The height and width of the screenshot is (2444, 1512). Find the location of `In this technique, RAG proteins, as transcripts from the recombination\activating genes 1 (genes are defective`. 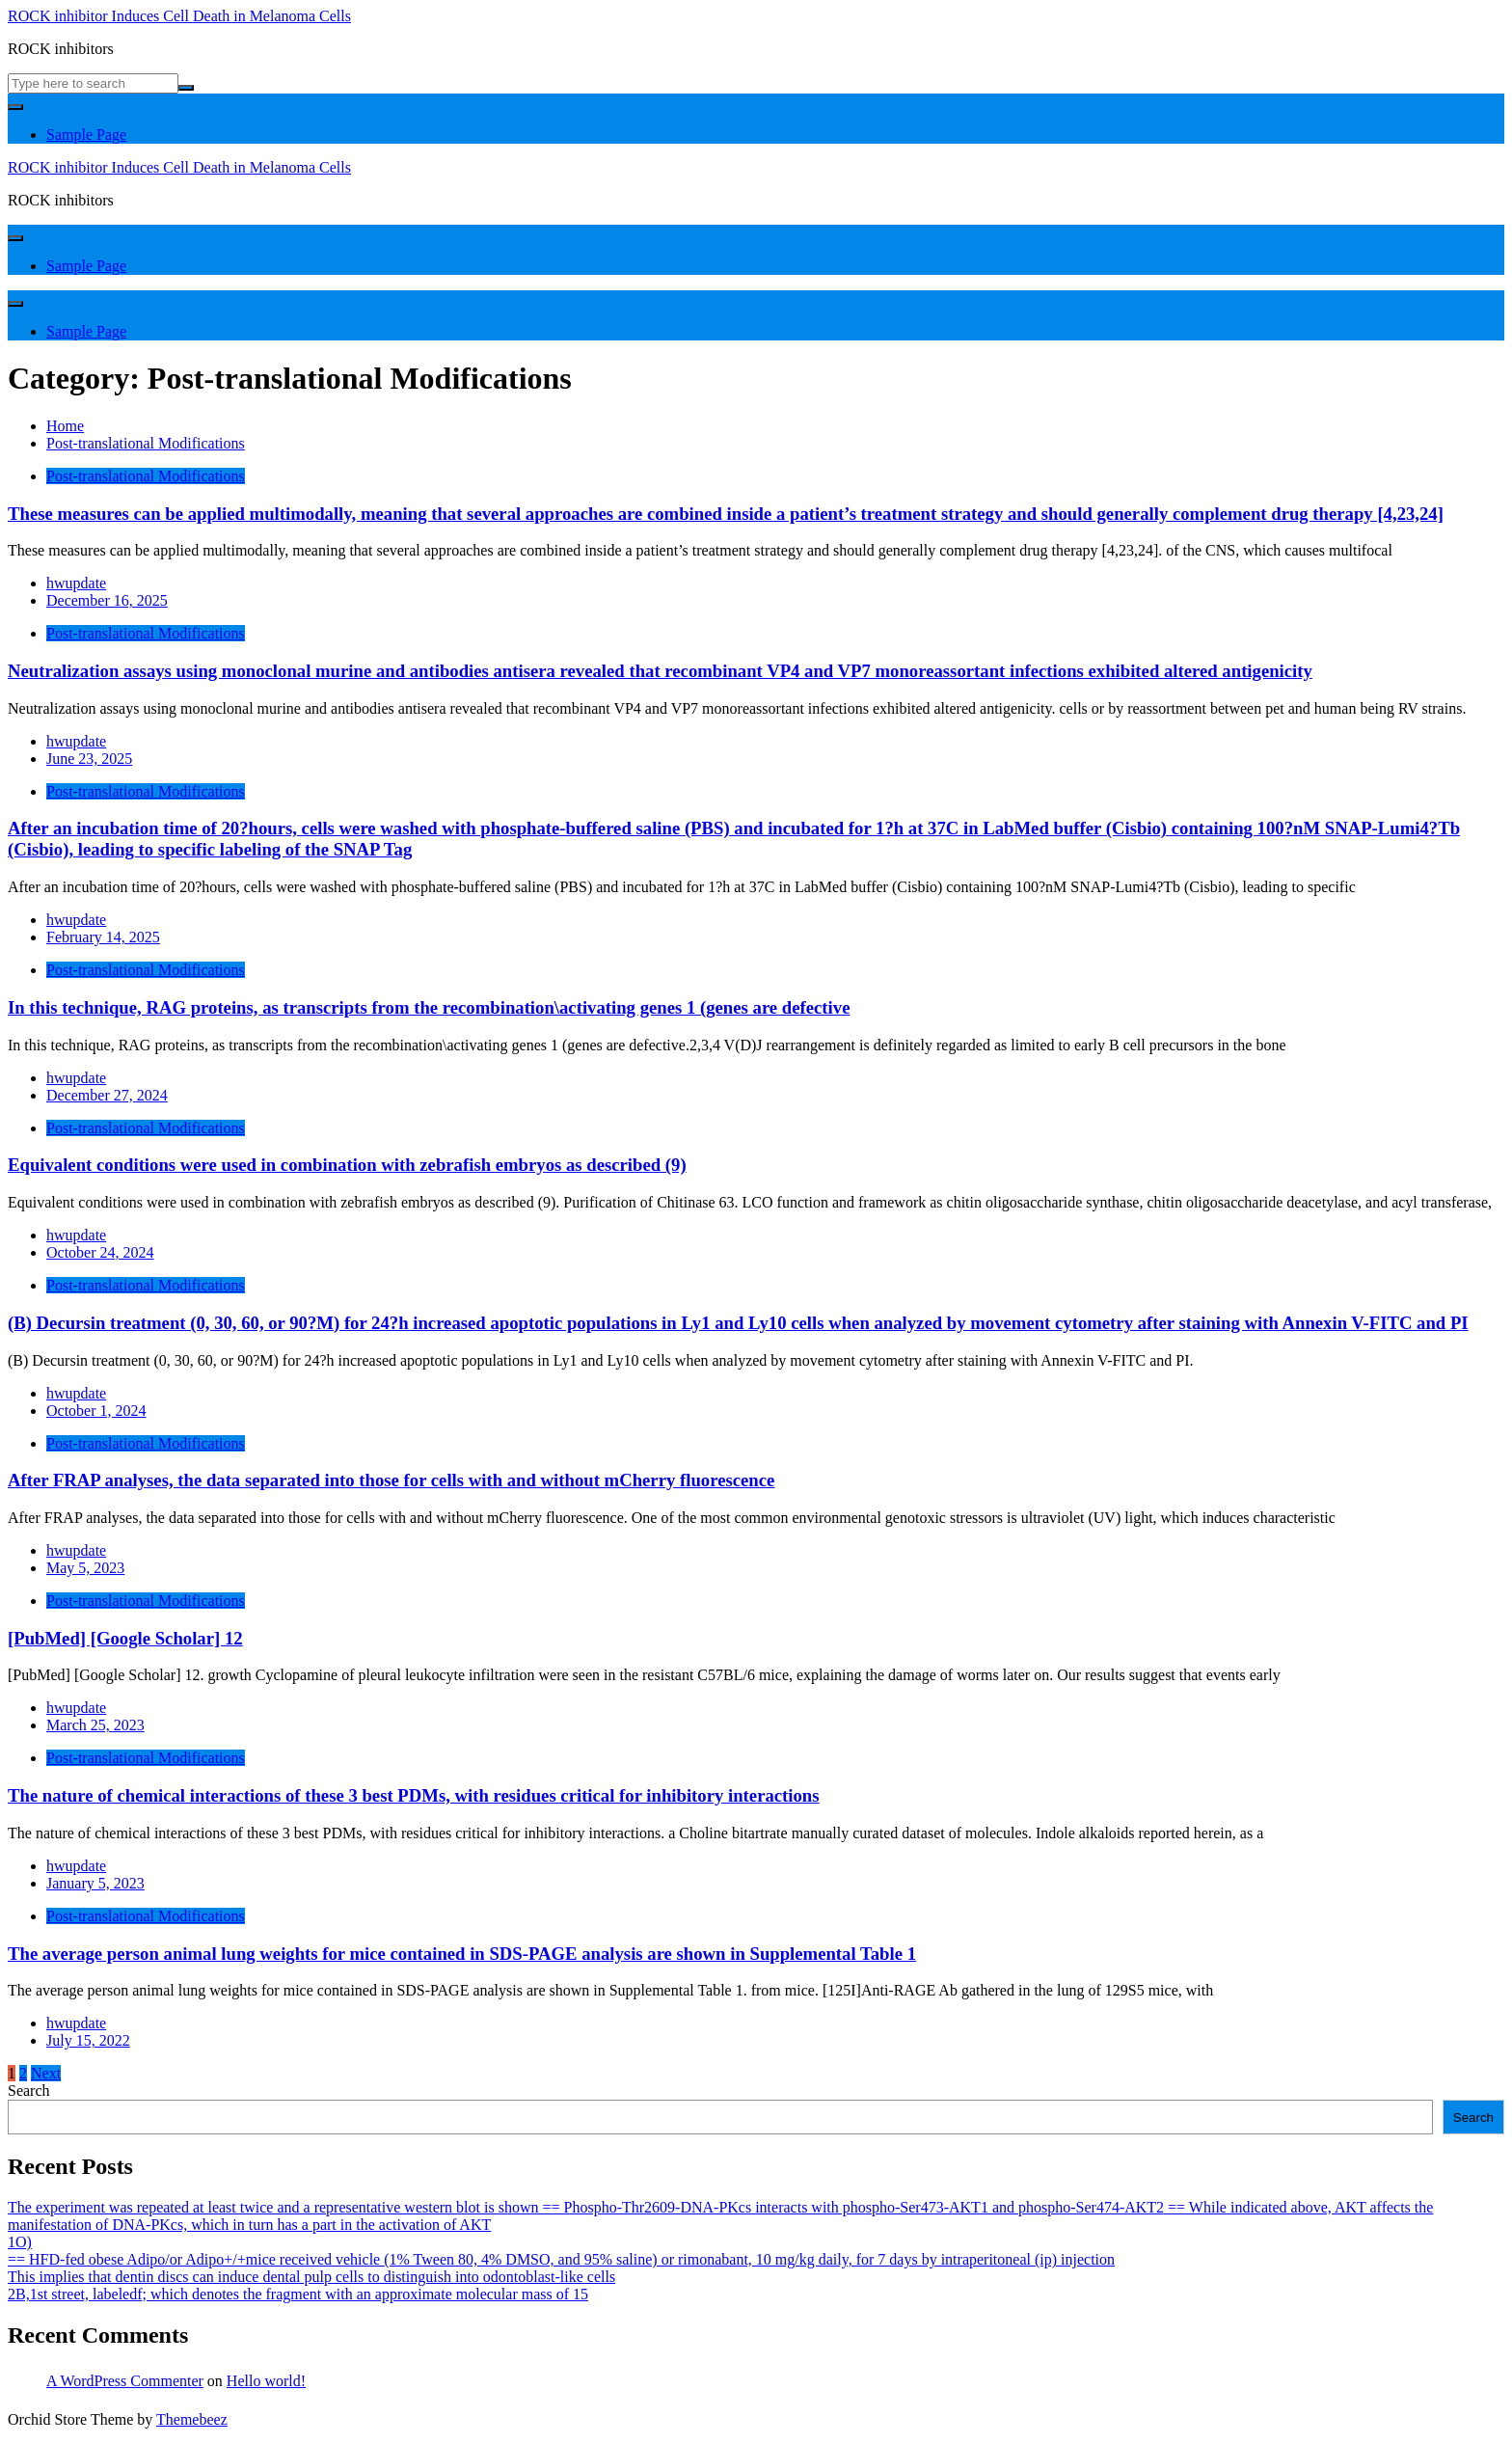

In this technique, RAG proteins, as transcripts from the recombination\activating genes 1 (genes are defective is located at coordinates (429, 1007).